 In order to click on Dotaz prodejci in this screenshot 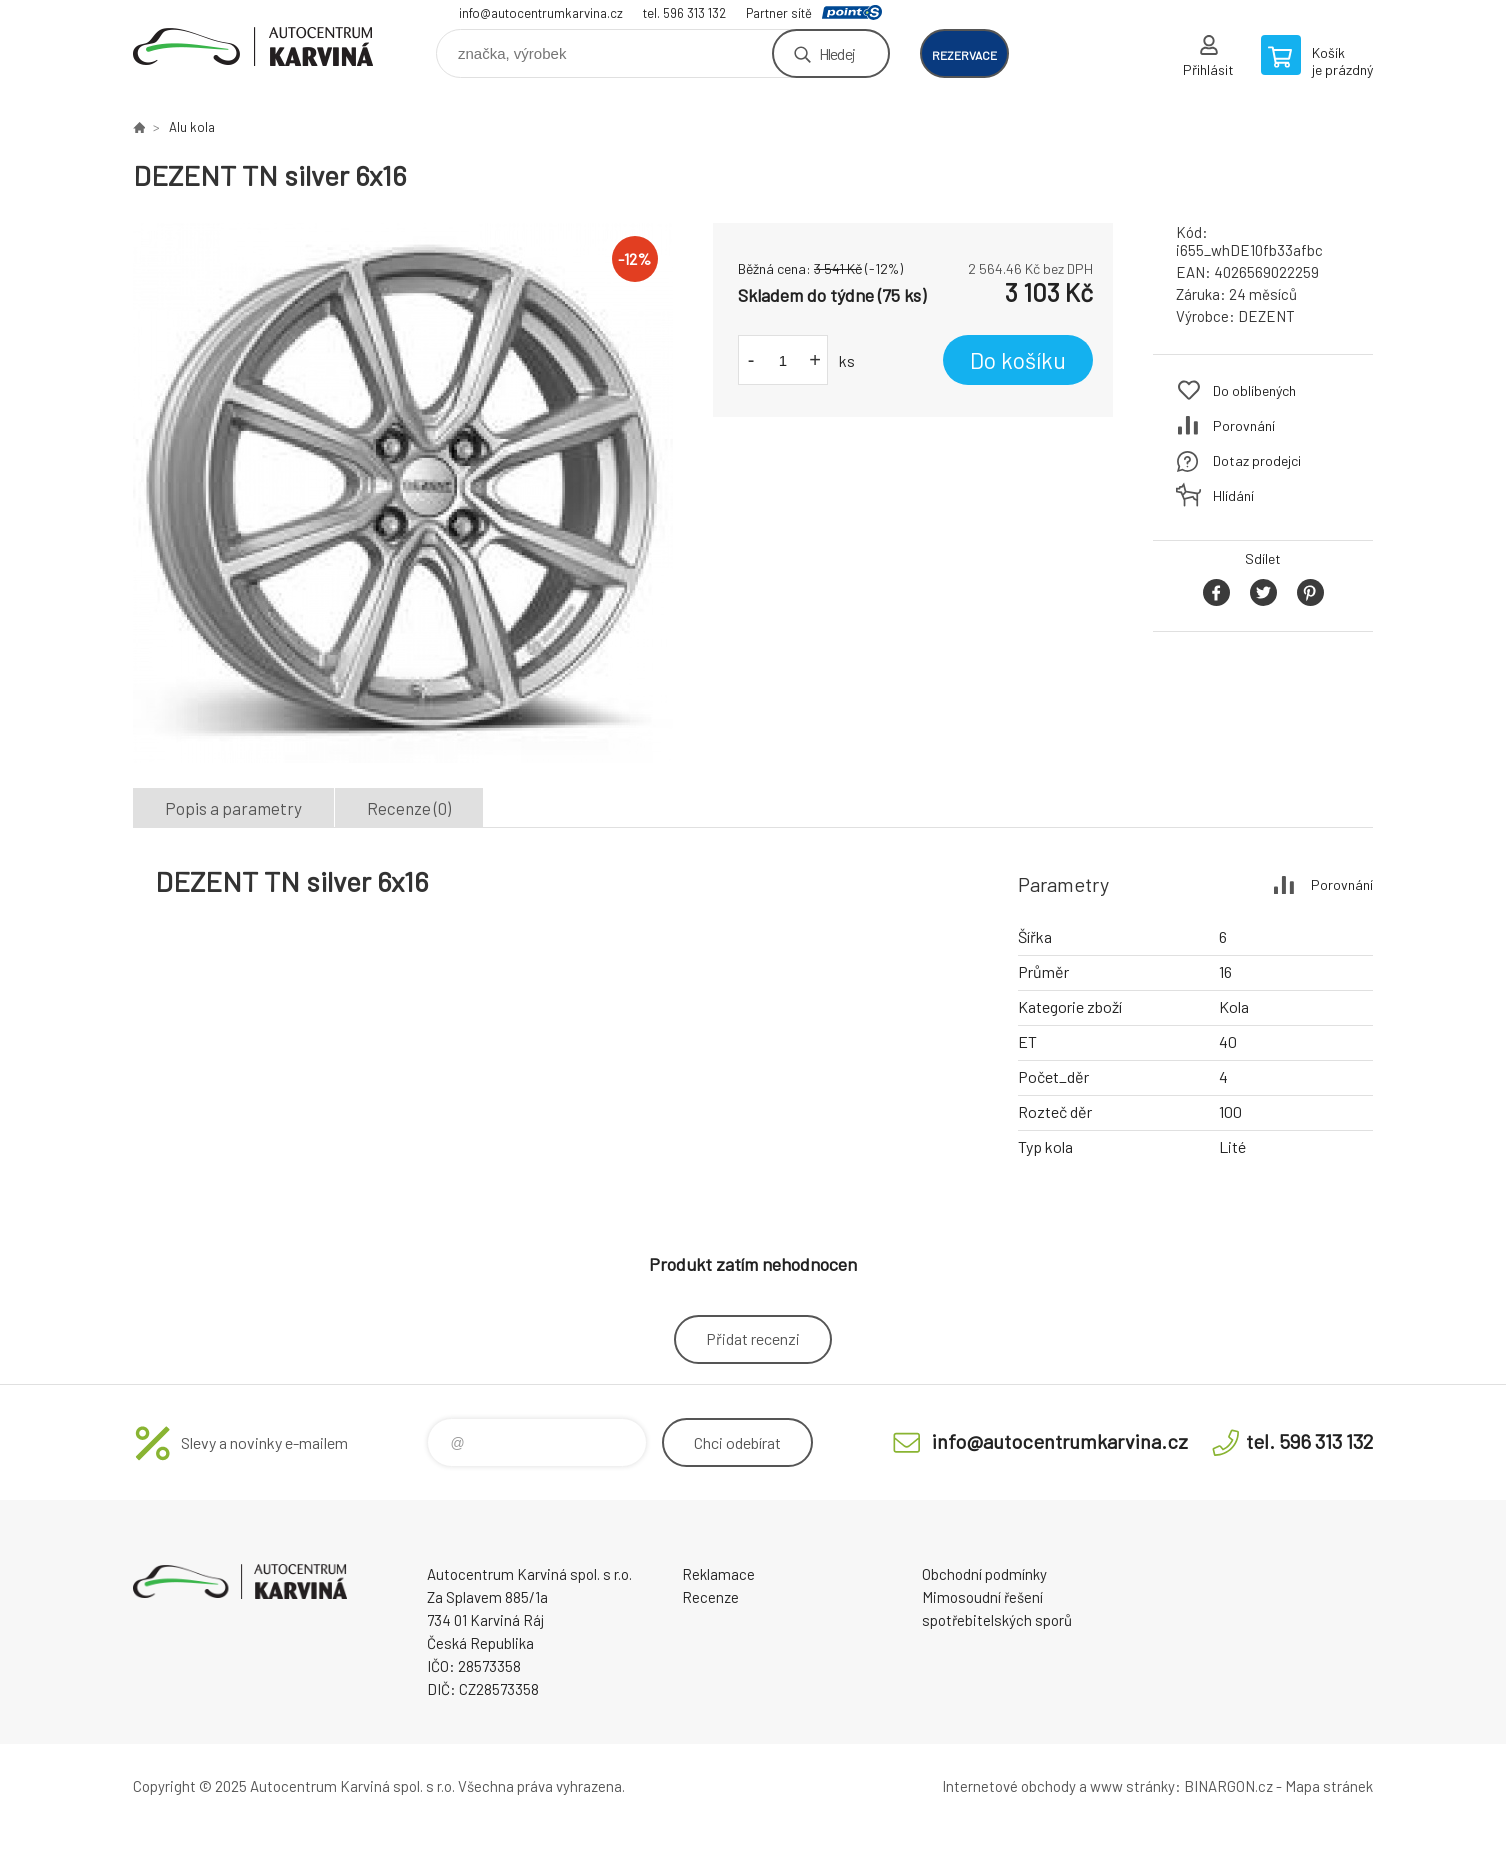, I will do `click(1257, 460)`.